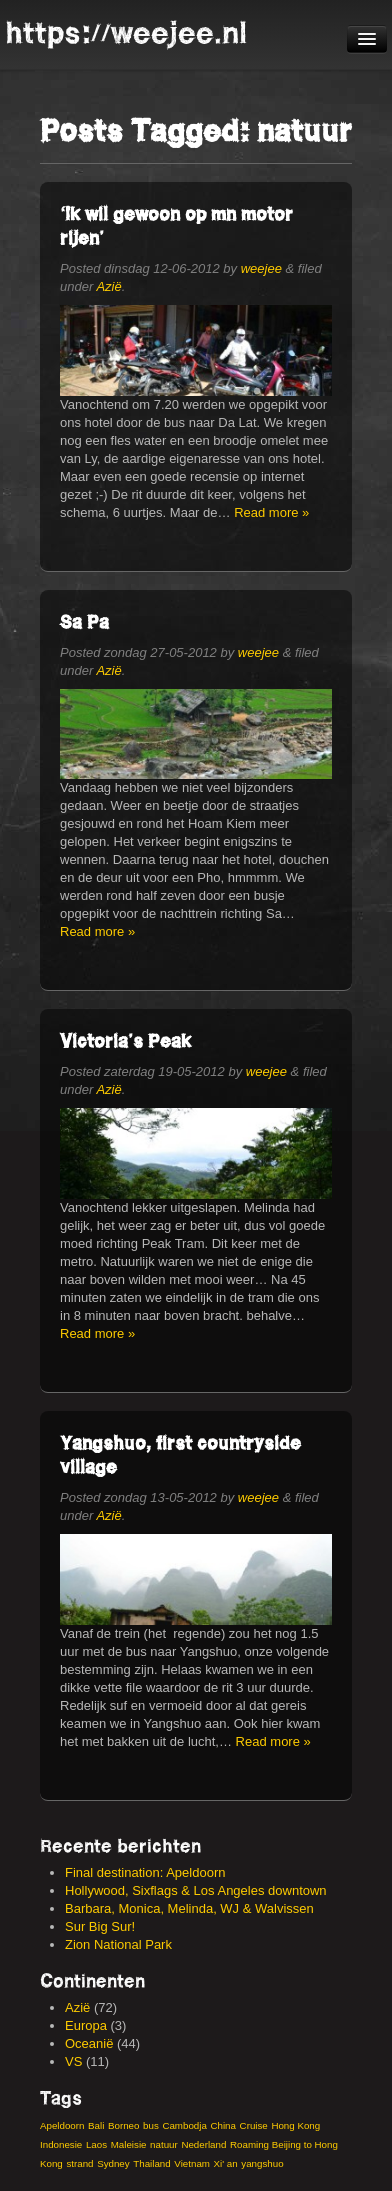 Image resolution: width=392 pixels, height=2191 pixels. What do you see at coordinates (118, 1944) in the screenshot?
I see `Zion National Park` at bounding box center [118, 1944].